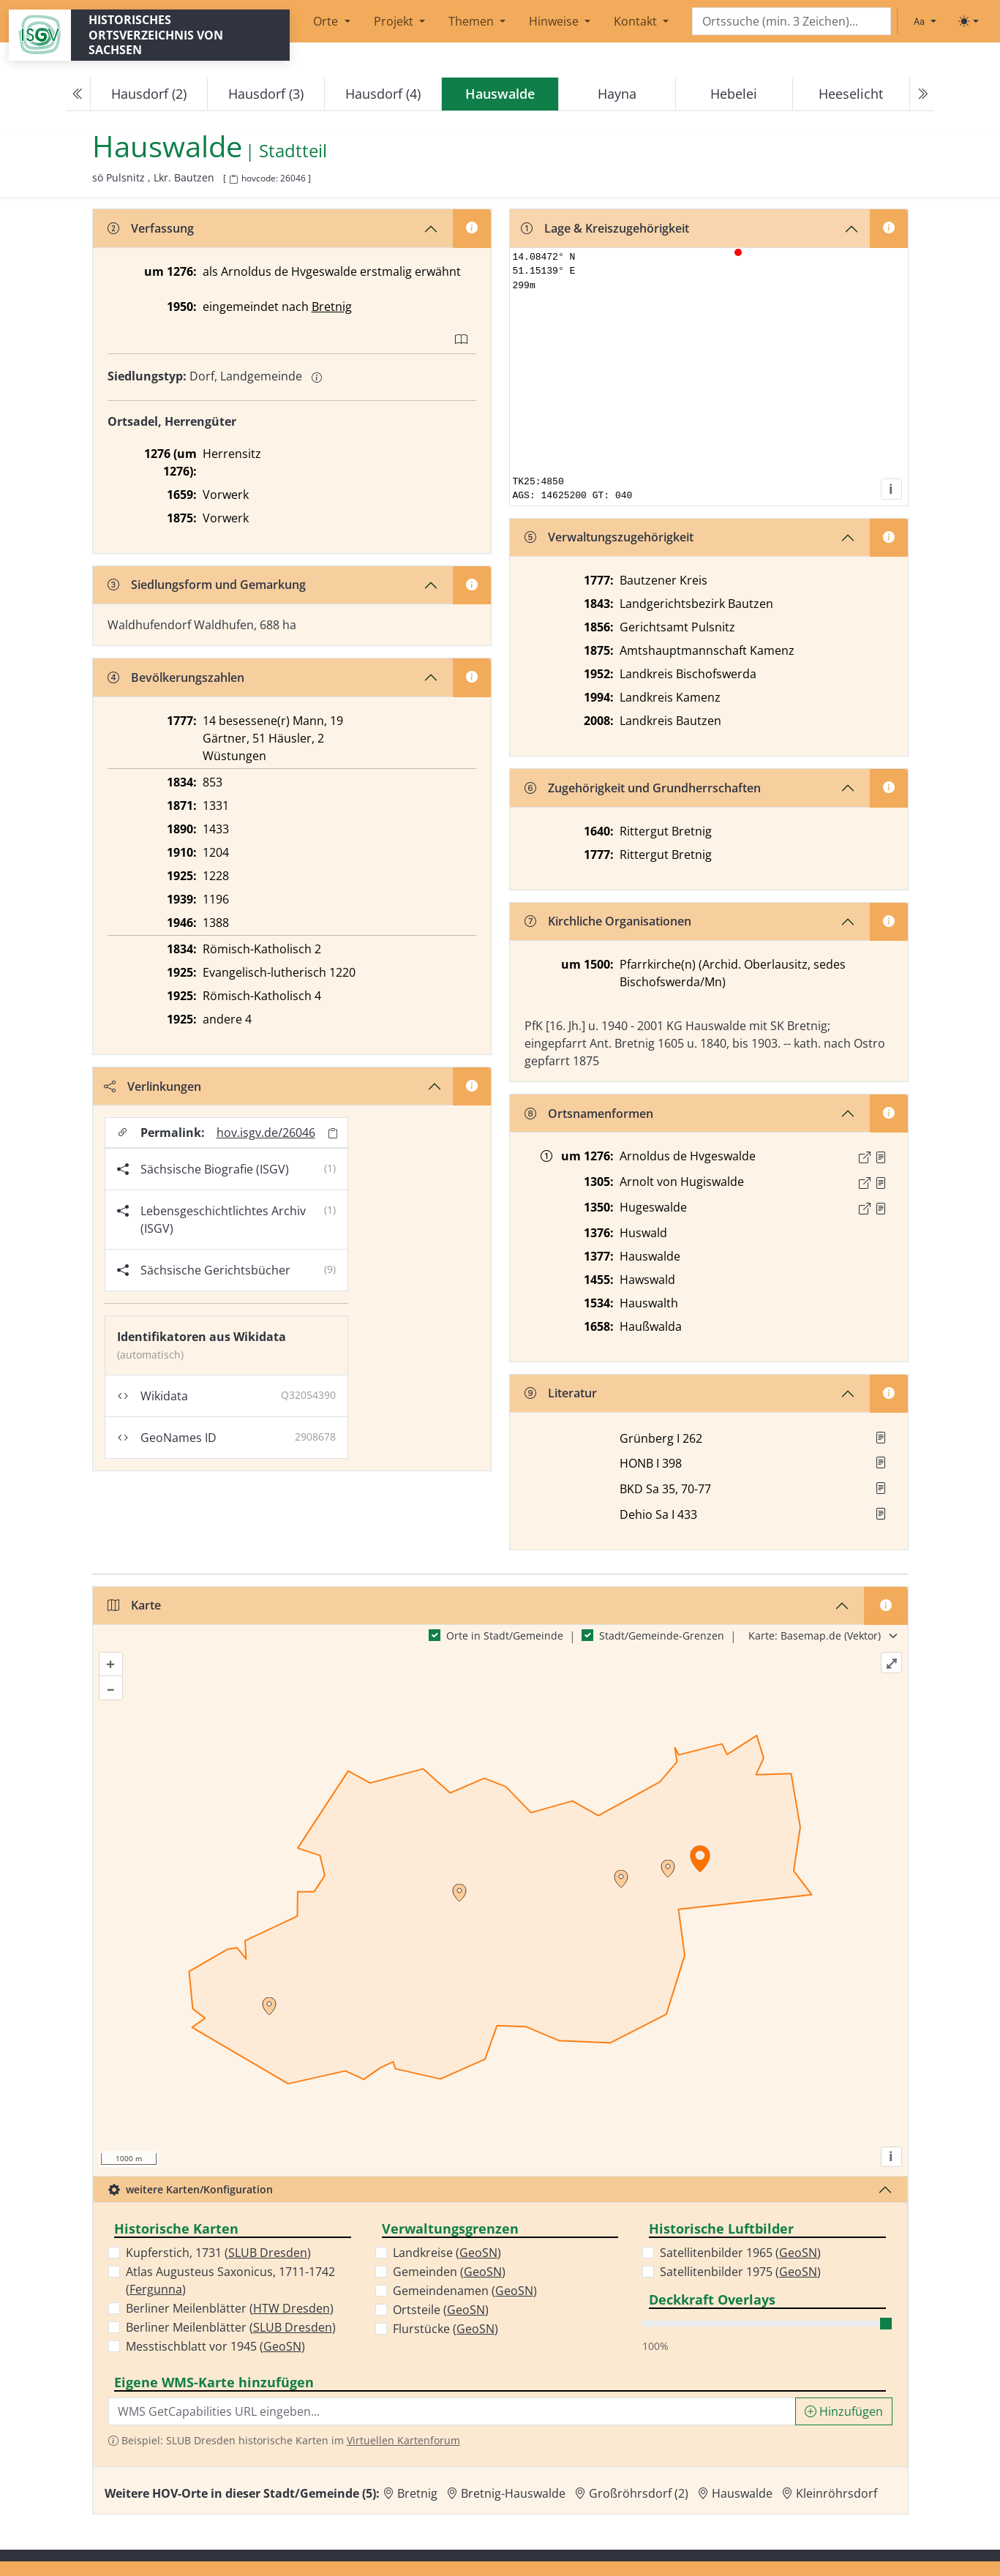 Image resolution: width=1000 pixels, height=2576 pixels. I want to click on Satellitenbilder 1975 (), so click(740, 2272).